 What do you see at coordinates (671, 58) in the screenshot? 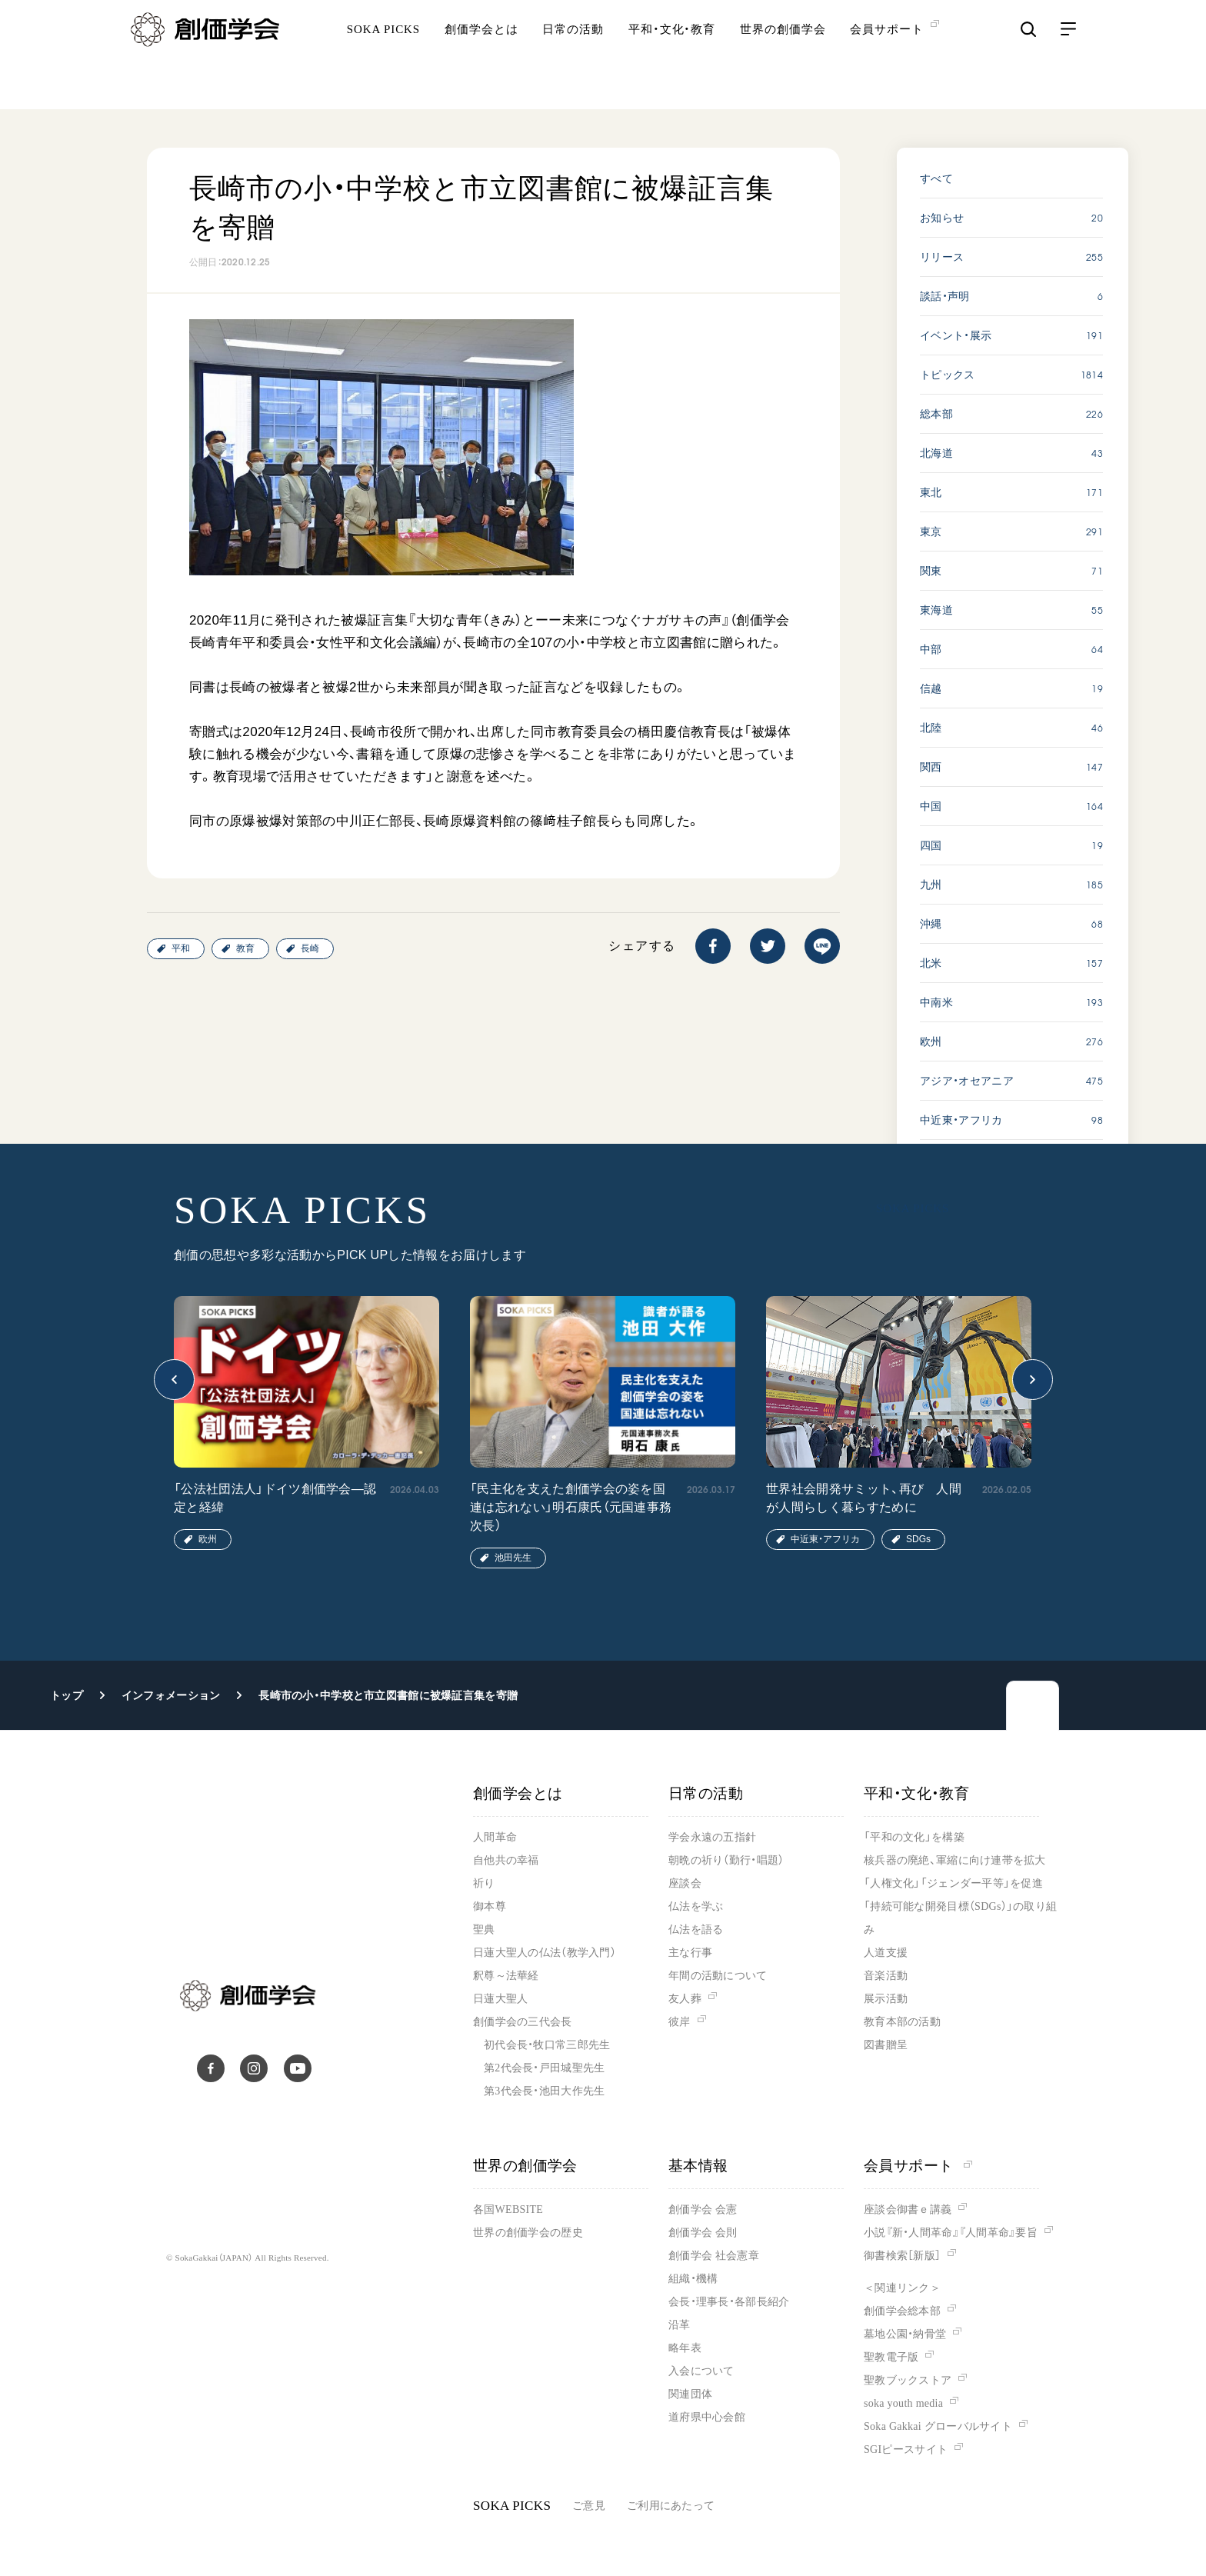
I see `平和・文化・教育` at bounding box center [671, 58].